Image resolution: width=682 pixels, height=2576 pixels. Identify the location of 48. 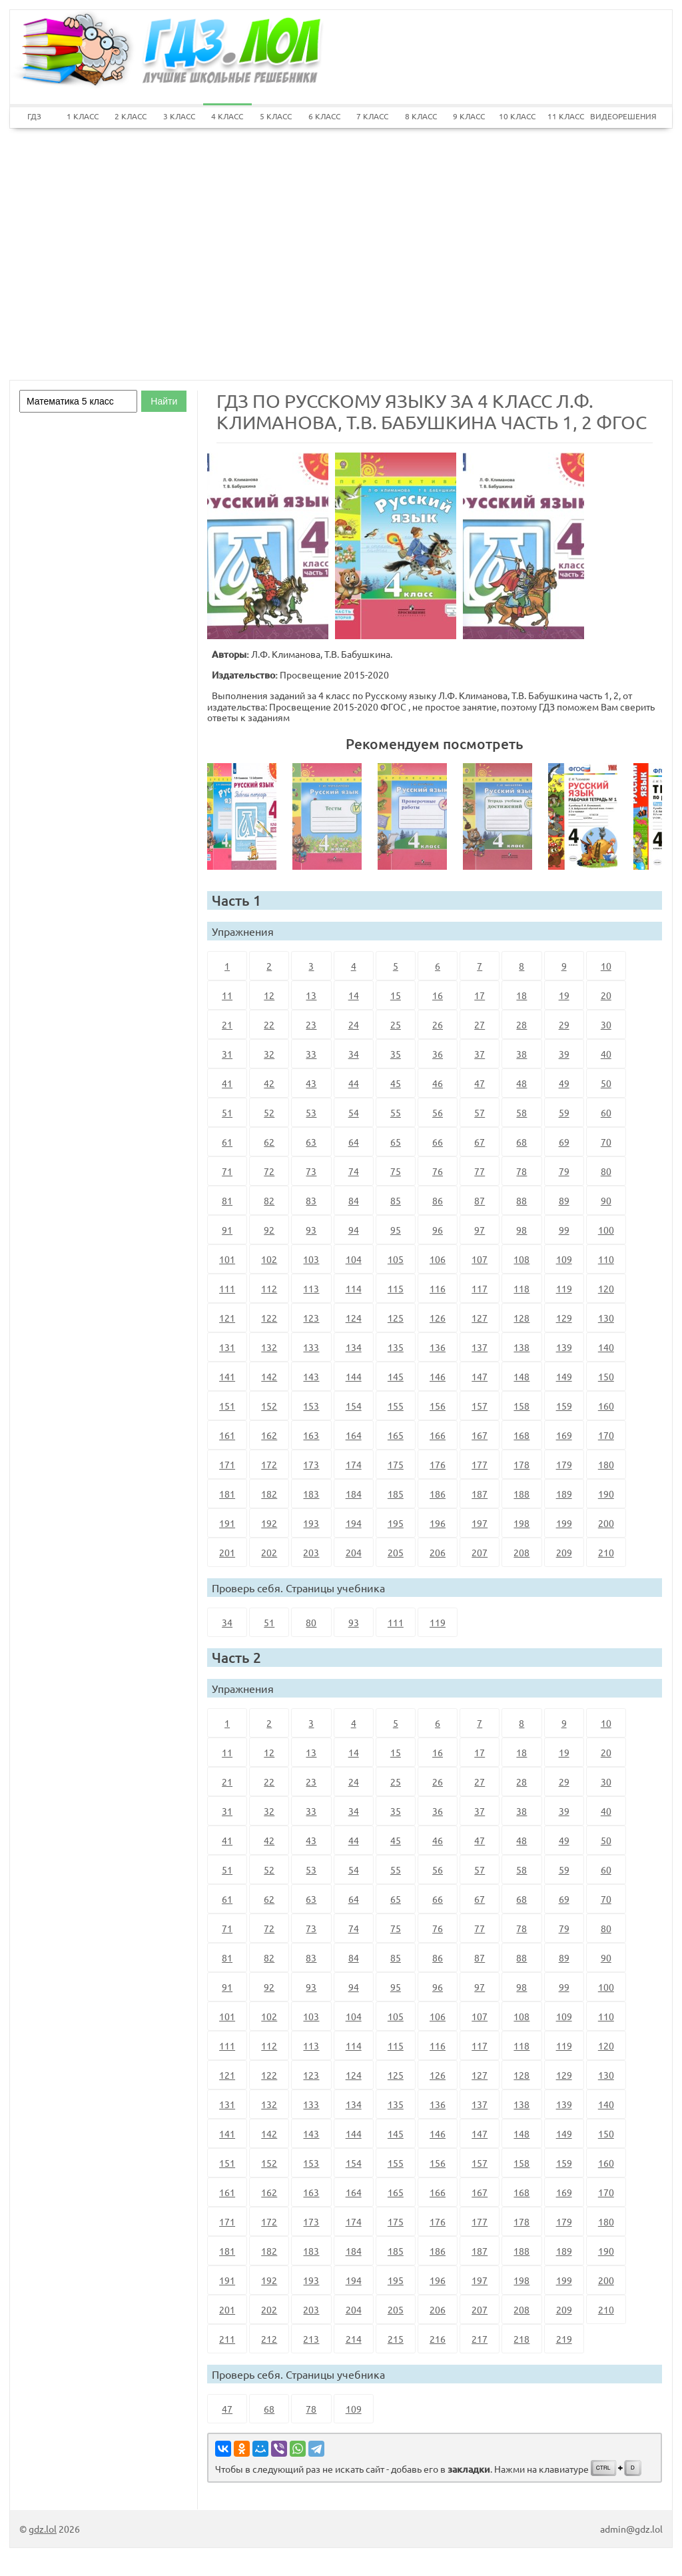
(521, 1083).